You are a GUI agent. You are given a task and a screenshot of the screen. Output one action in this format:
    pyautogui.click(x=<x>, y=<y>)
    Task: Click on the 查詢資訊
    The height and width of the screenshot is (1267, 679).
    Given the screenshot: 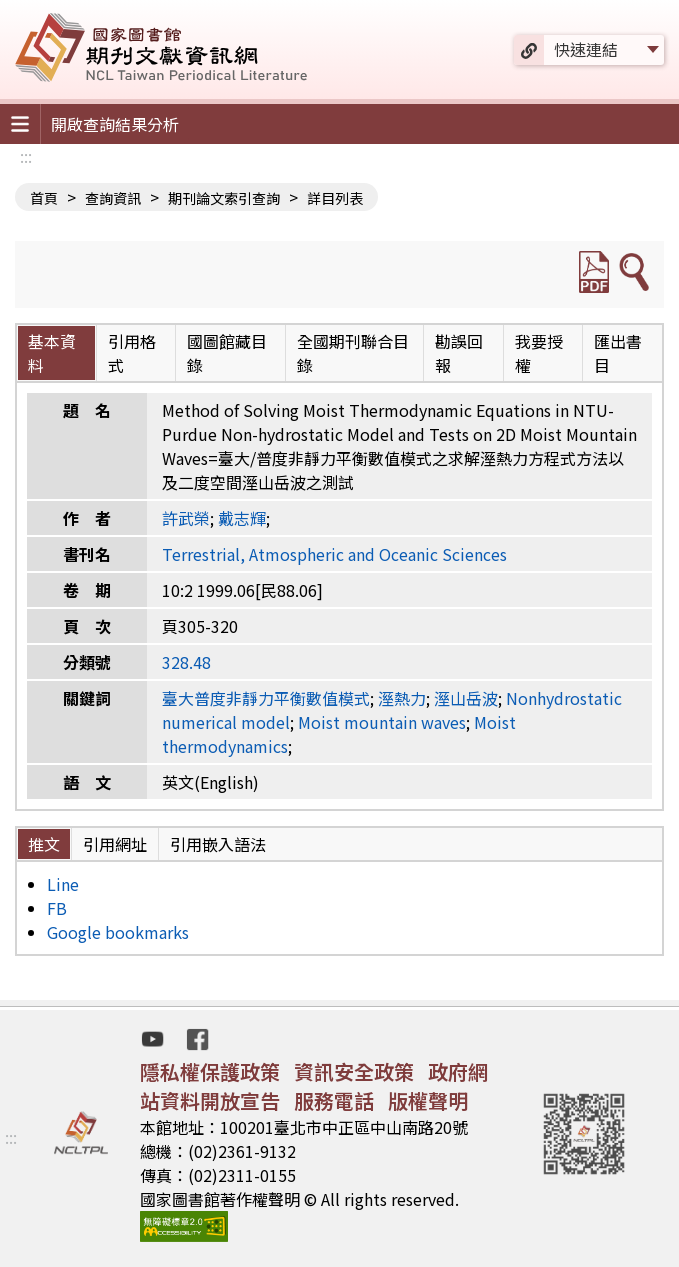 What is the action you would take?
    pyautogui.click(x=113, y=198)
    